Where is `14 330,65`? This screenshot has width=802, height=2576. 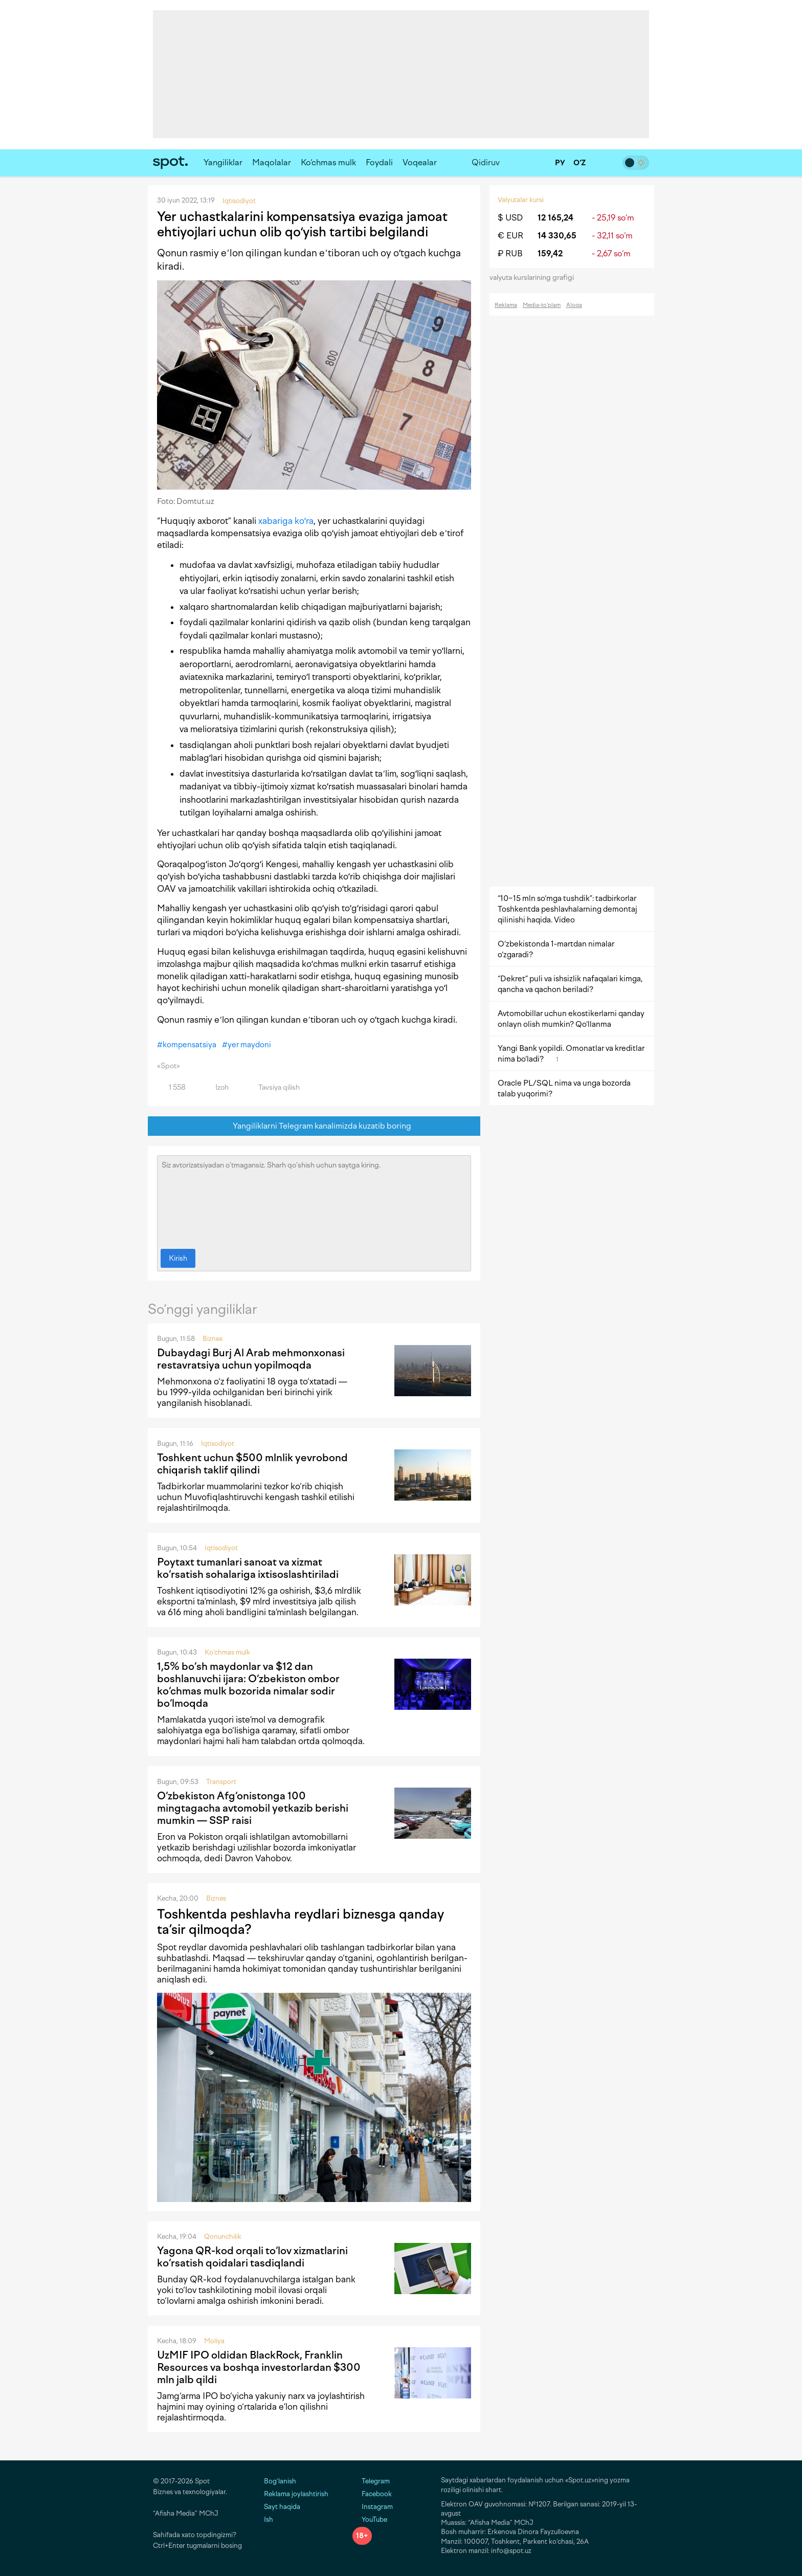
14 330,65 is located at coordinates (557, 235).